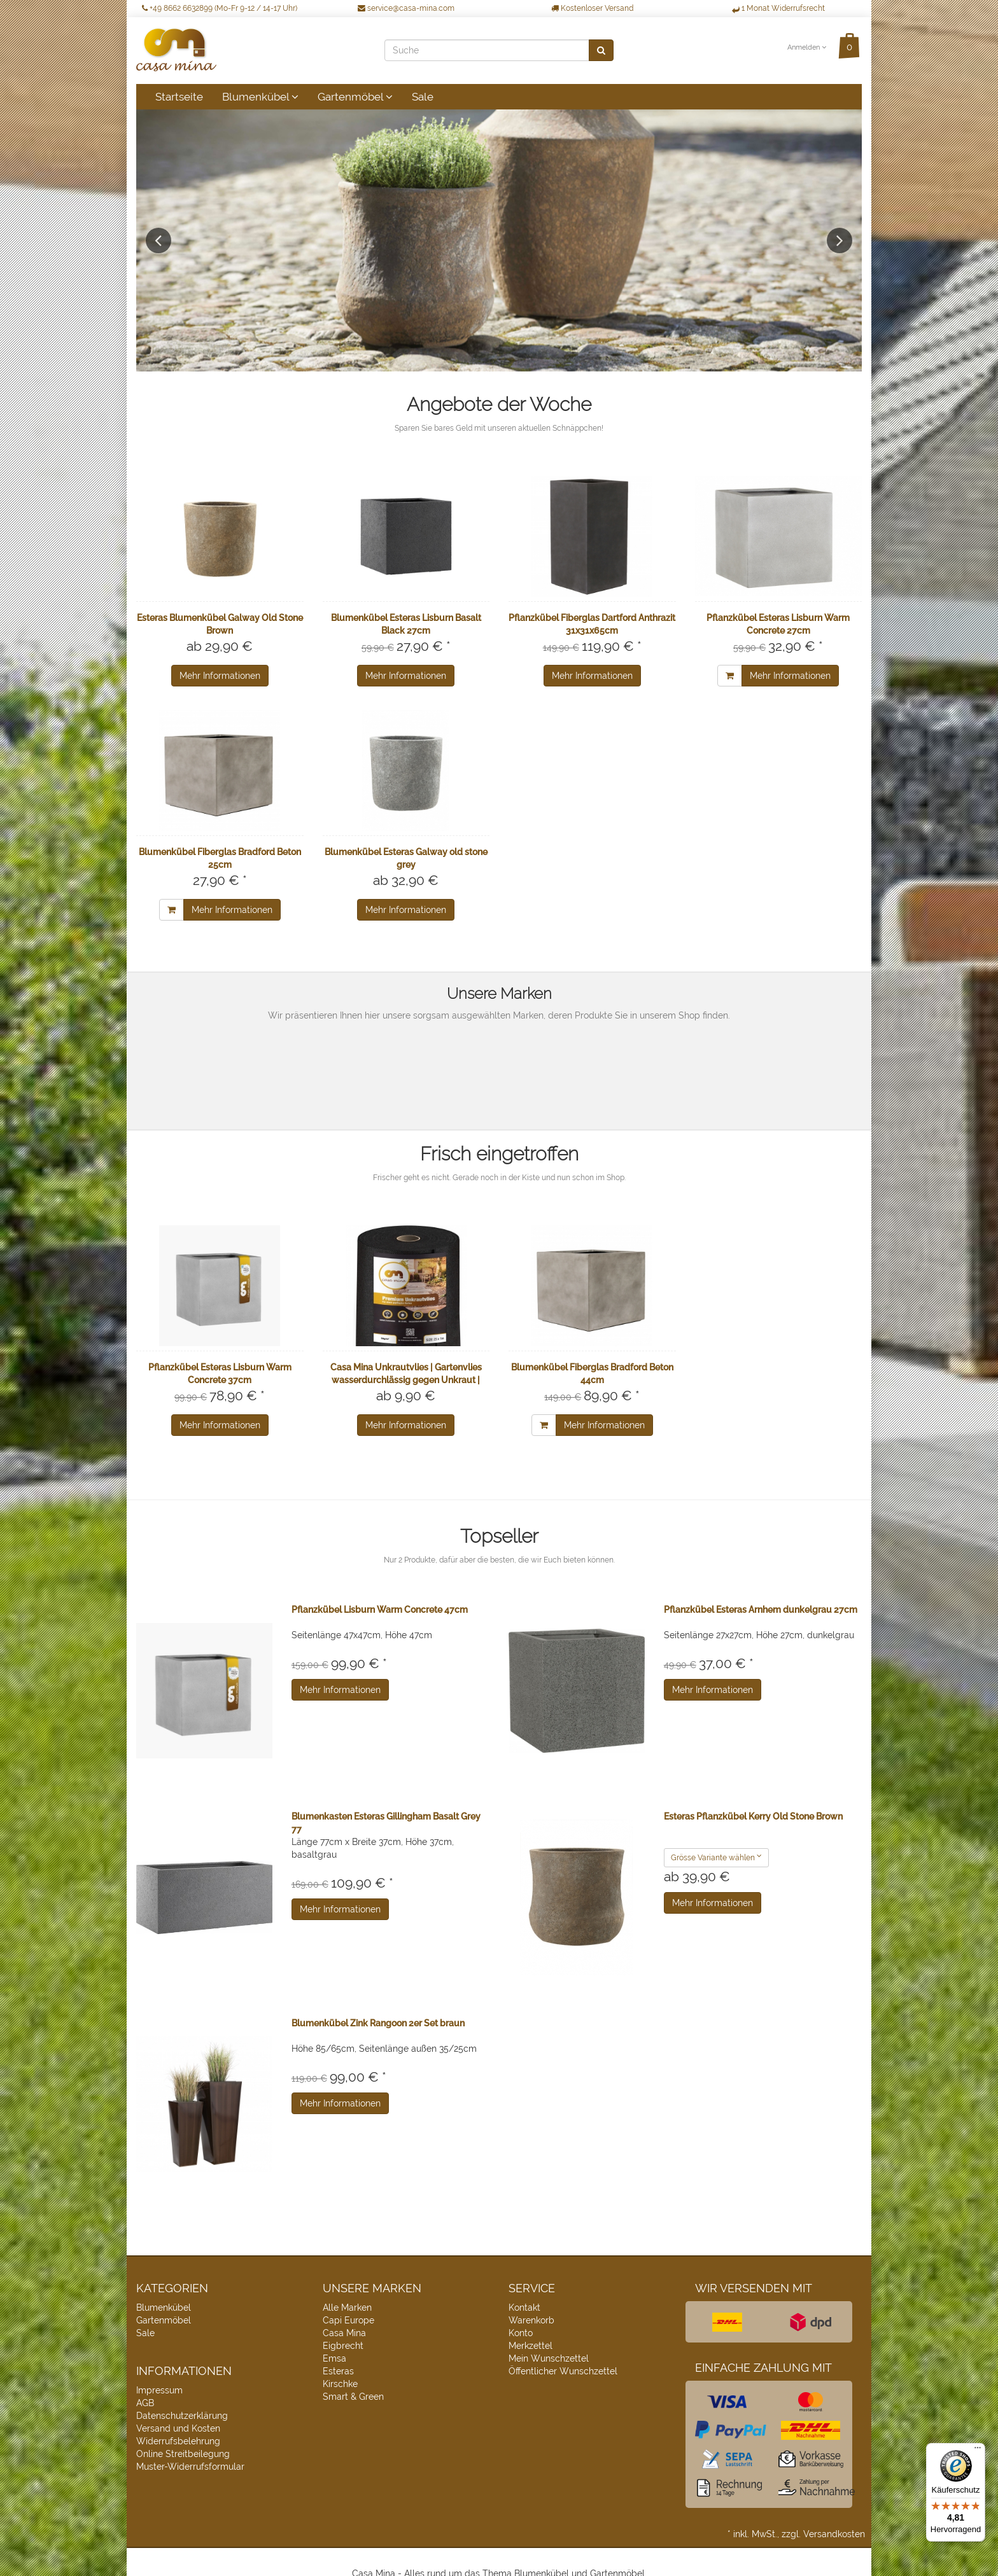 Image resolution: width=998 pixels, height=2576 pixels. Describe the element at coordinates (260, 96) in the screenshot. I see `Blumenkübel` at that location.